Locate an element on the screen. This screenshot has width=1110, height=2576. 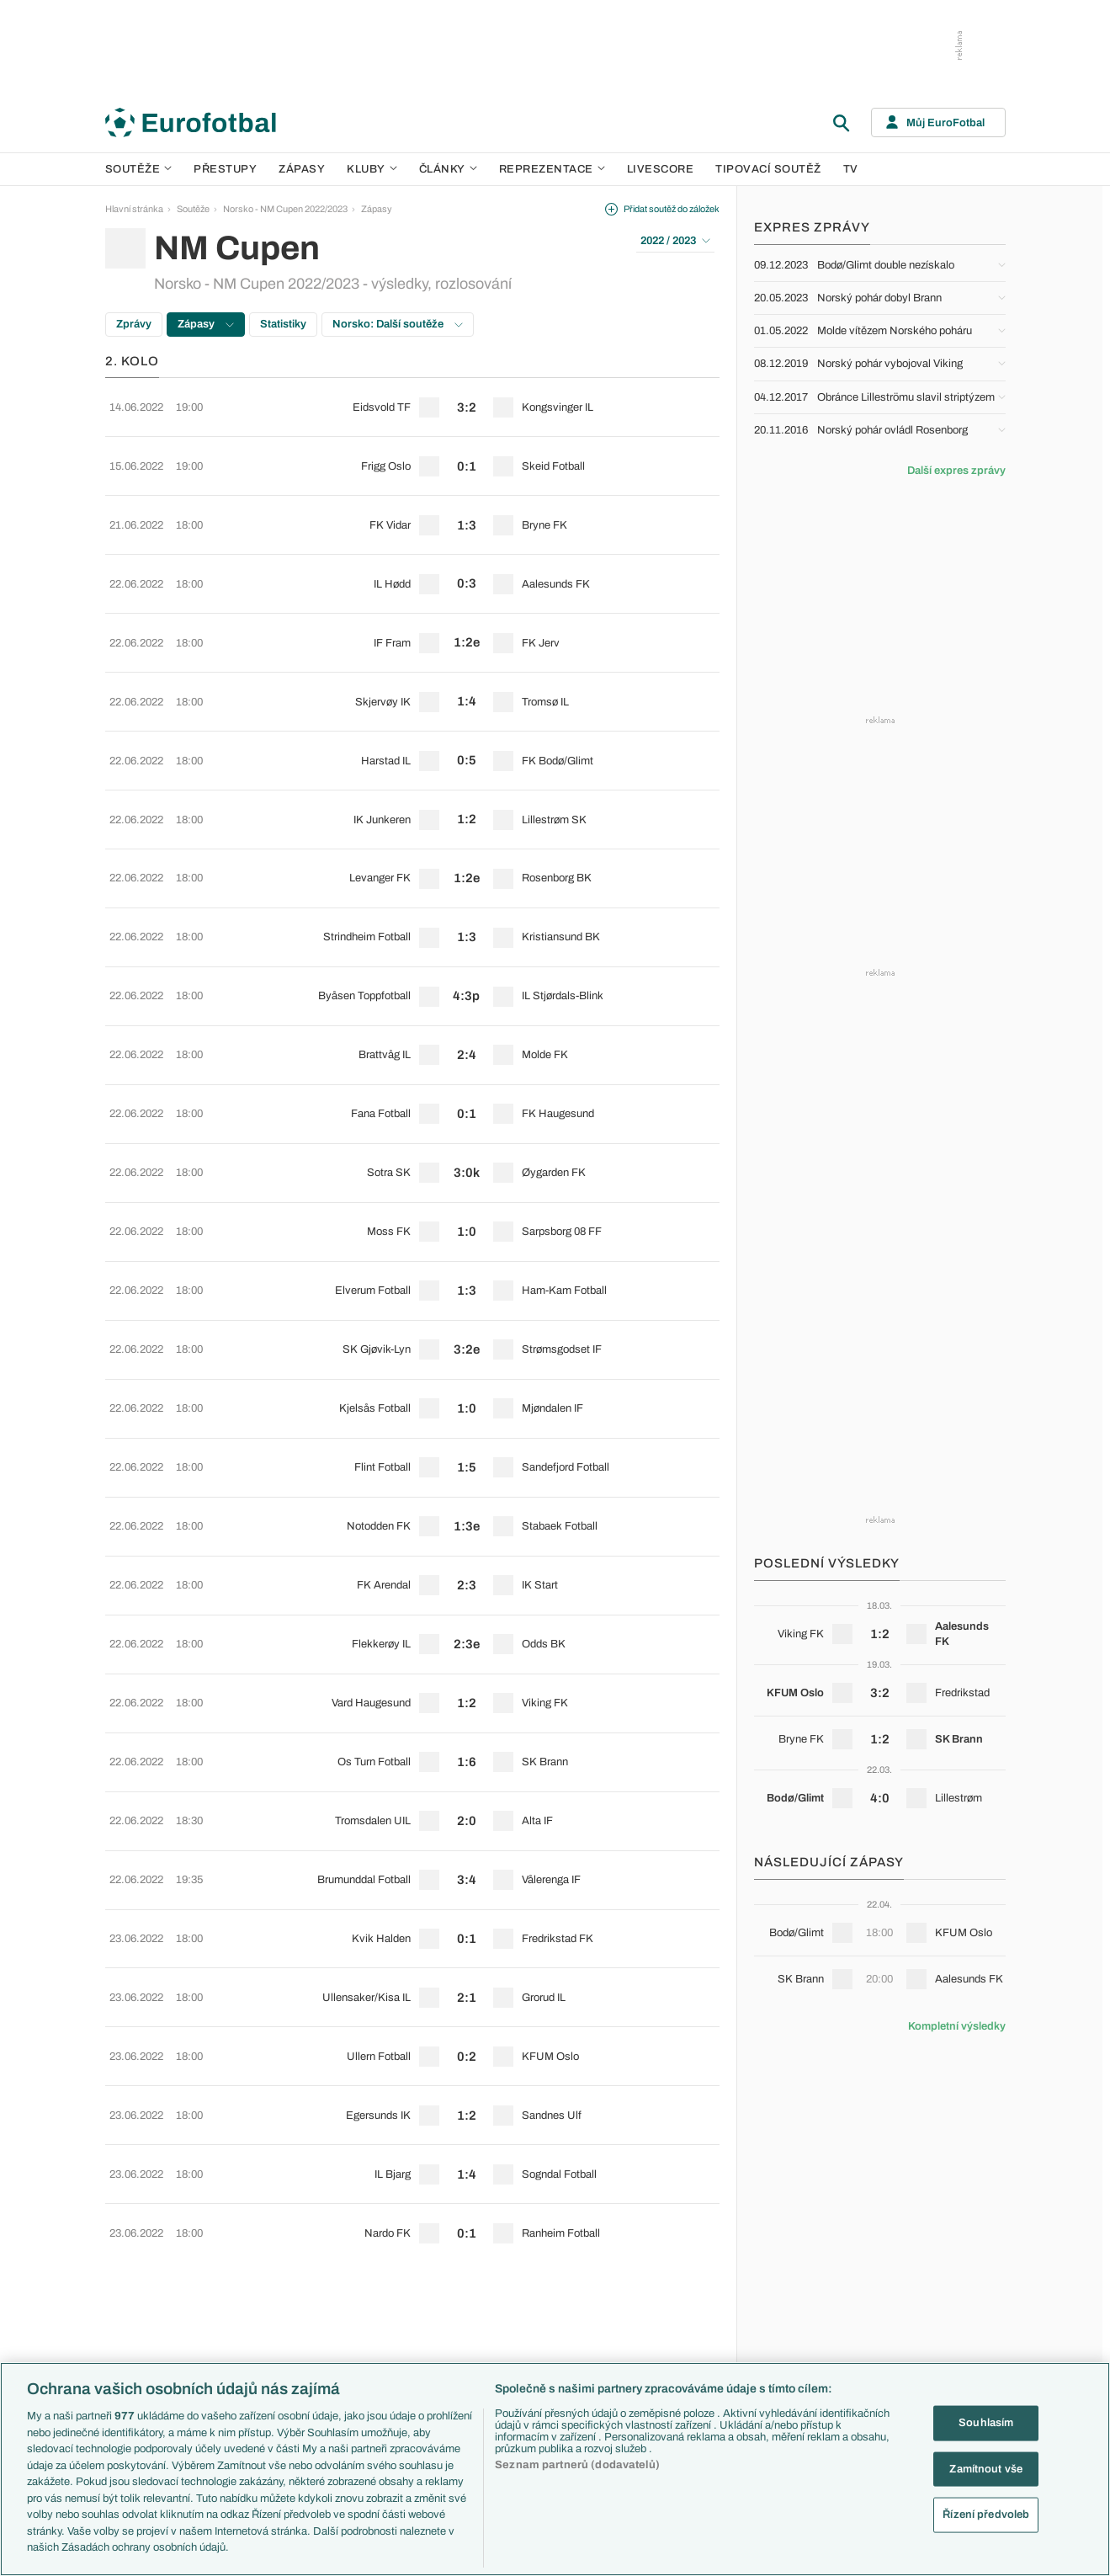
Real Madrid is located at coordinates (540, 2355).